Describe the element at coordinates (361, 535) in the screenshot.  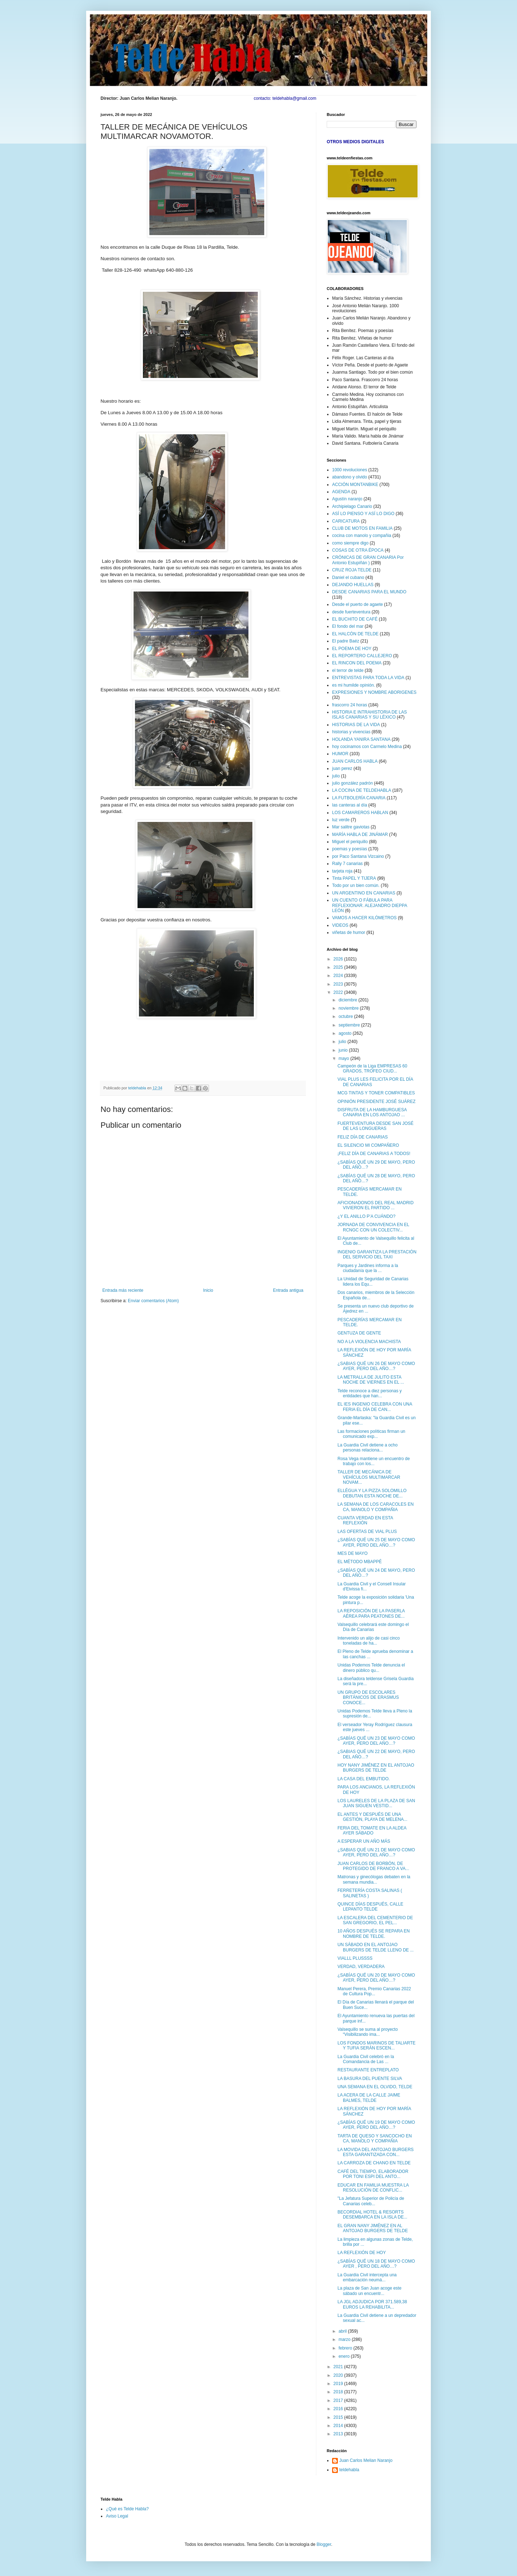
I see `cocina con manolo y compañia` at that location.